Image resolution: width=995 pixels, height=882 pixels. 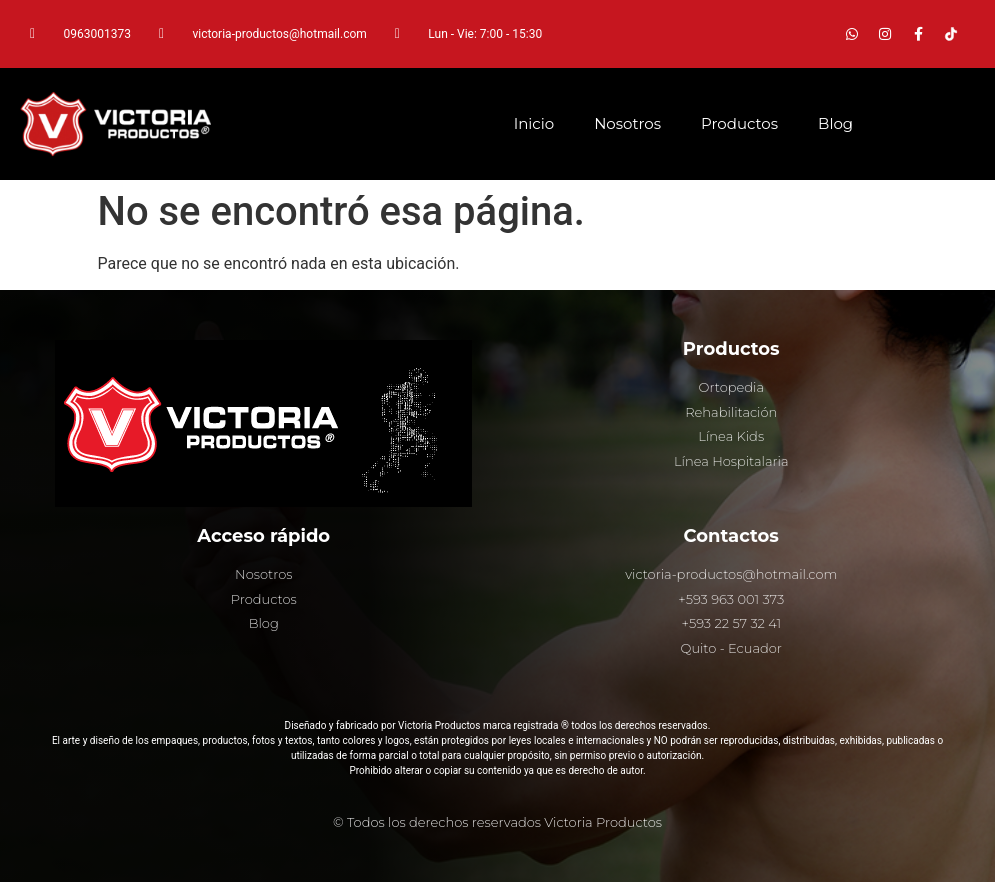 What do you see at coordinates (497, 822) in the screenshot?
I see `© Todos los derechos reservados Victoria Productos` at bounding box center [497, 822].